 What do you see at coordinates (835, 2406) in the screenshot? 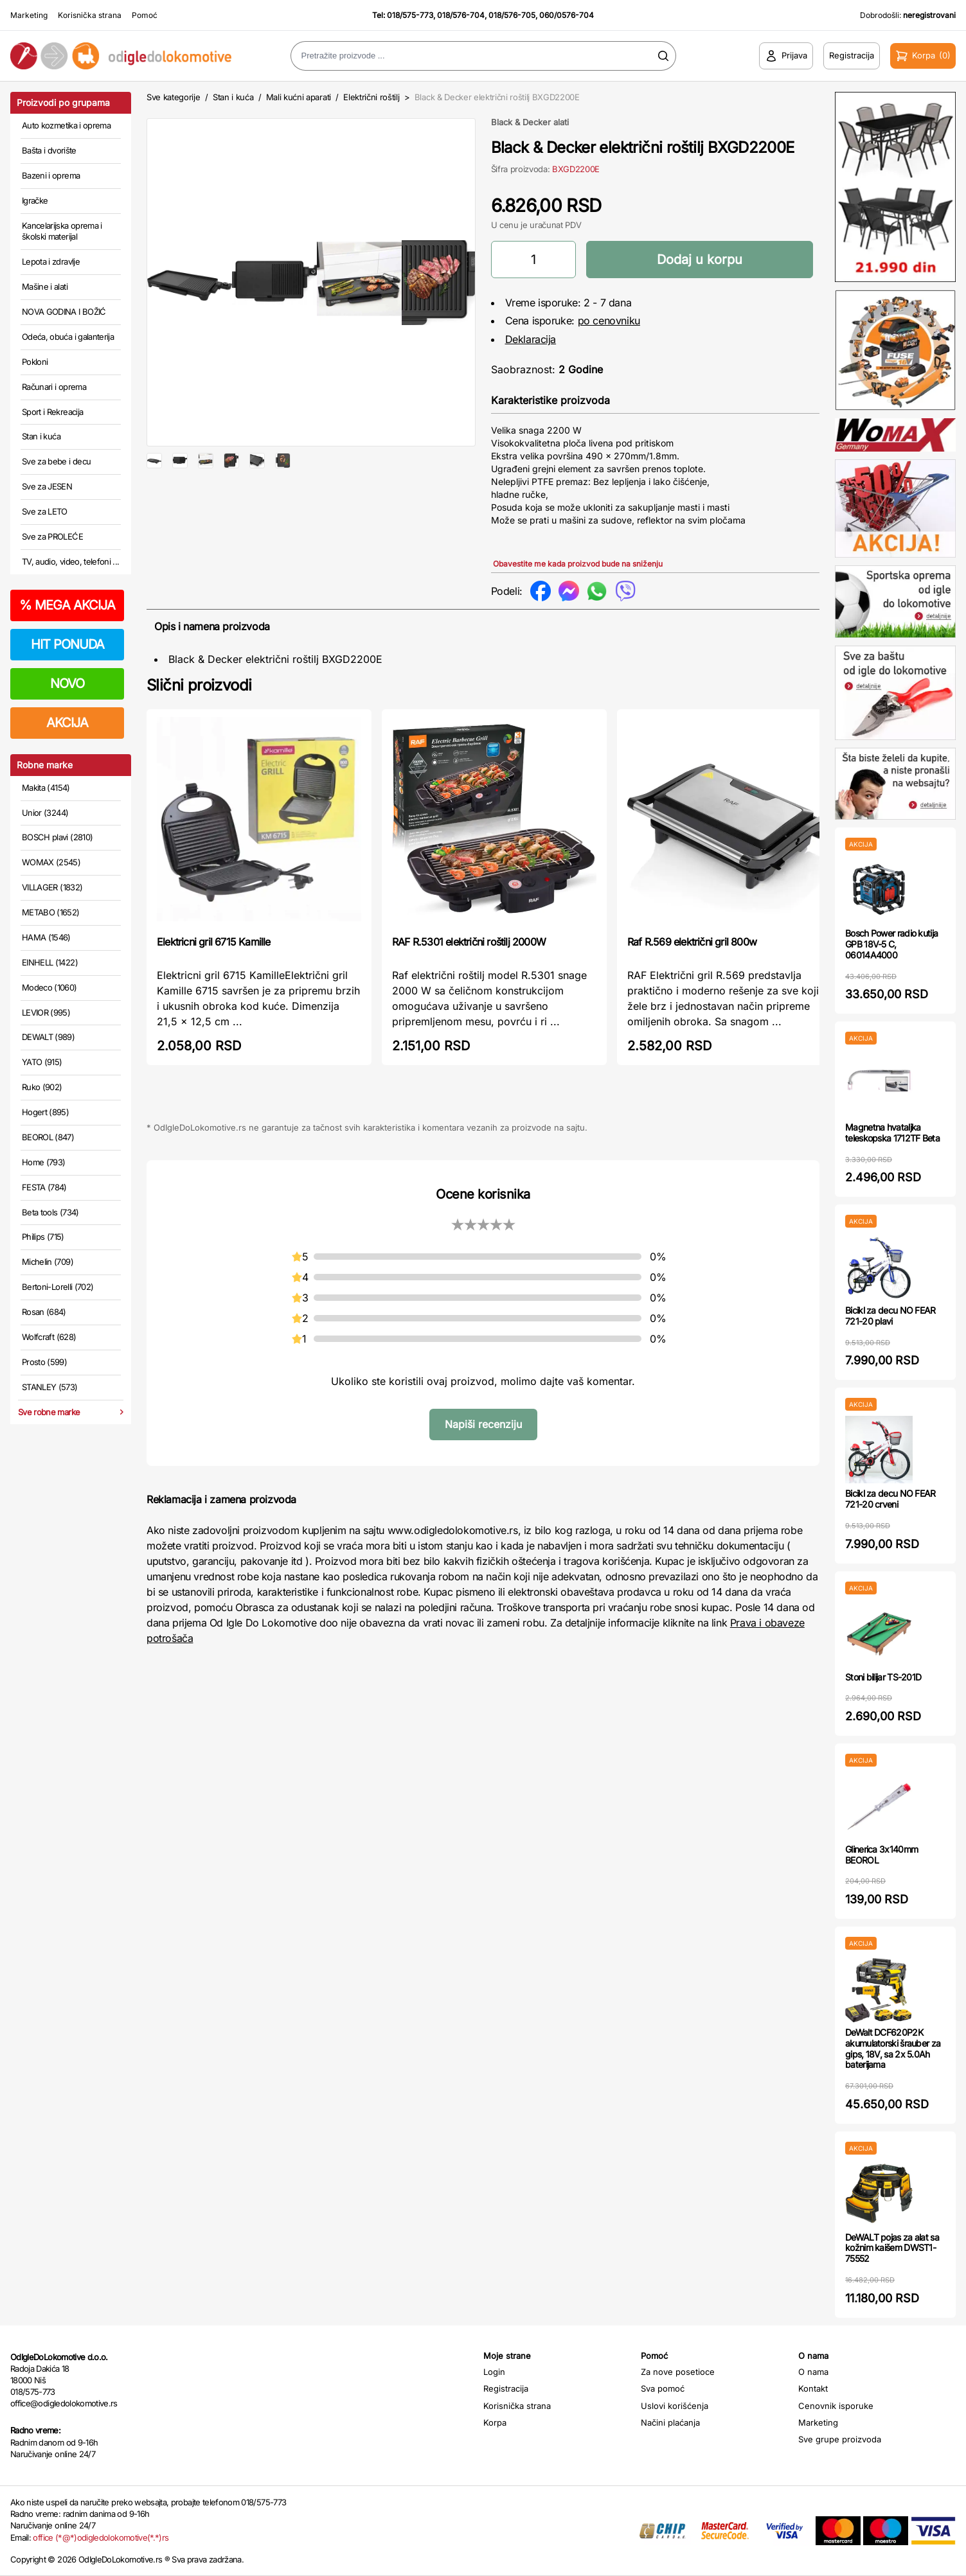
I see `Cenovnik isporuke` at bounding box center [835, 2406].